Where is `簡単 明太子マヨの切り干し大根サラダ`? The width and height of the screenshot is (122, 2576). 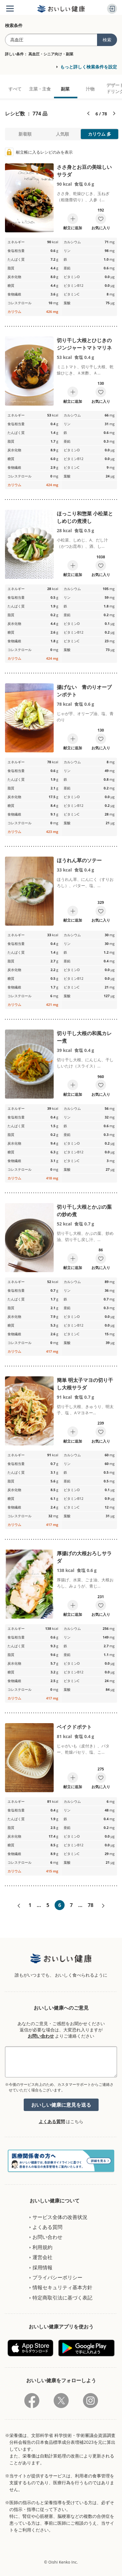
簡単 明太子マヨの切り干し大根サラダ is located at coordinates (85, 1384).